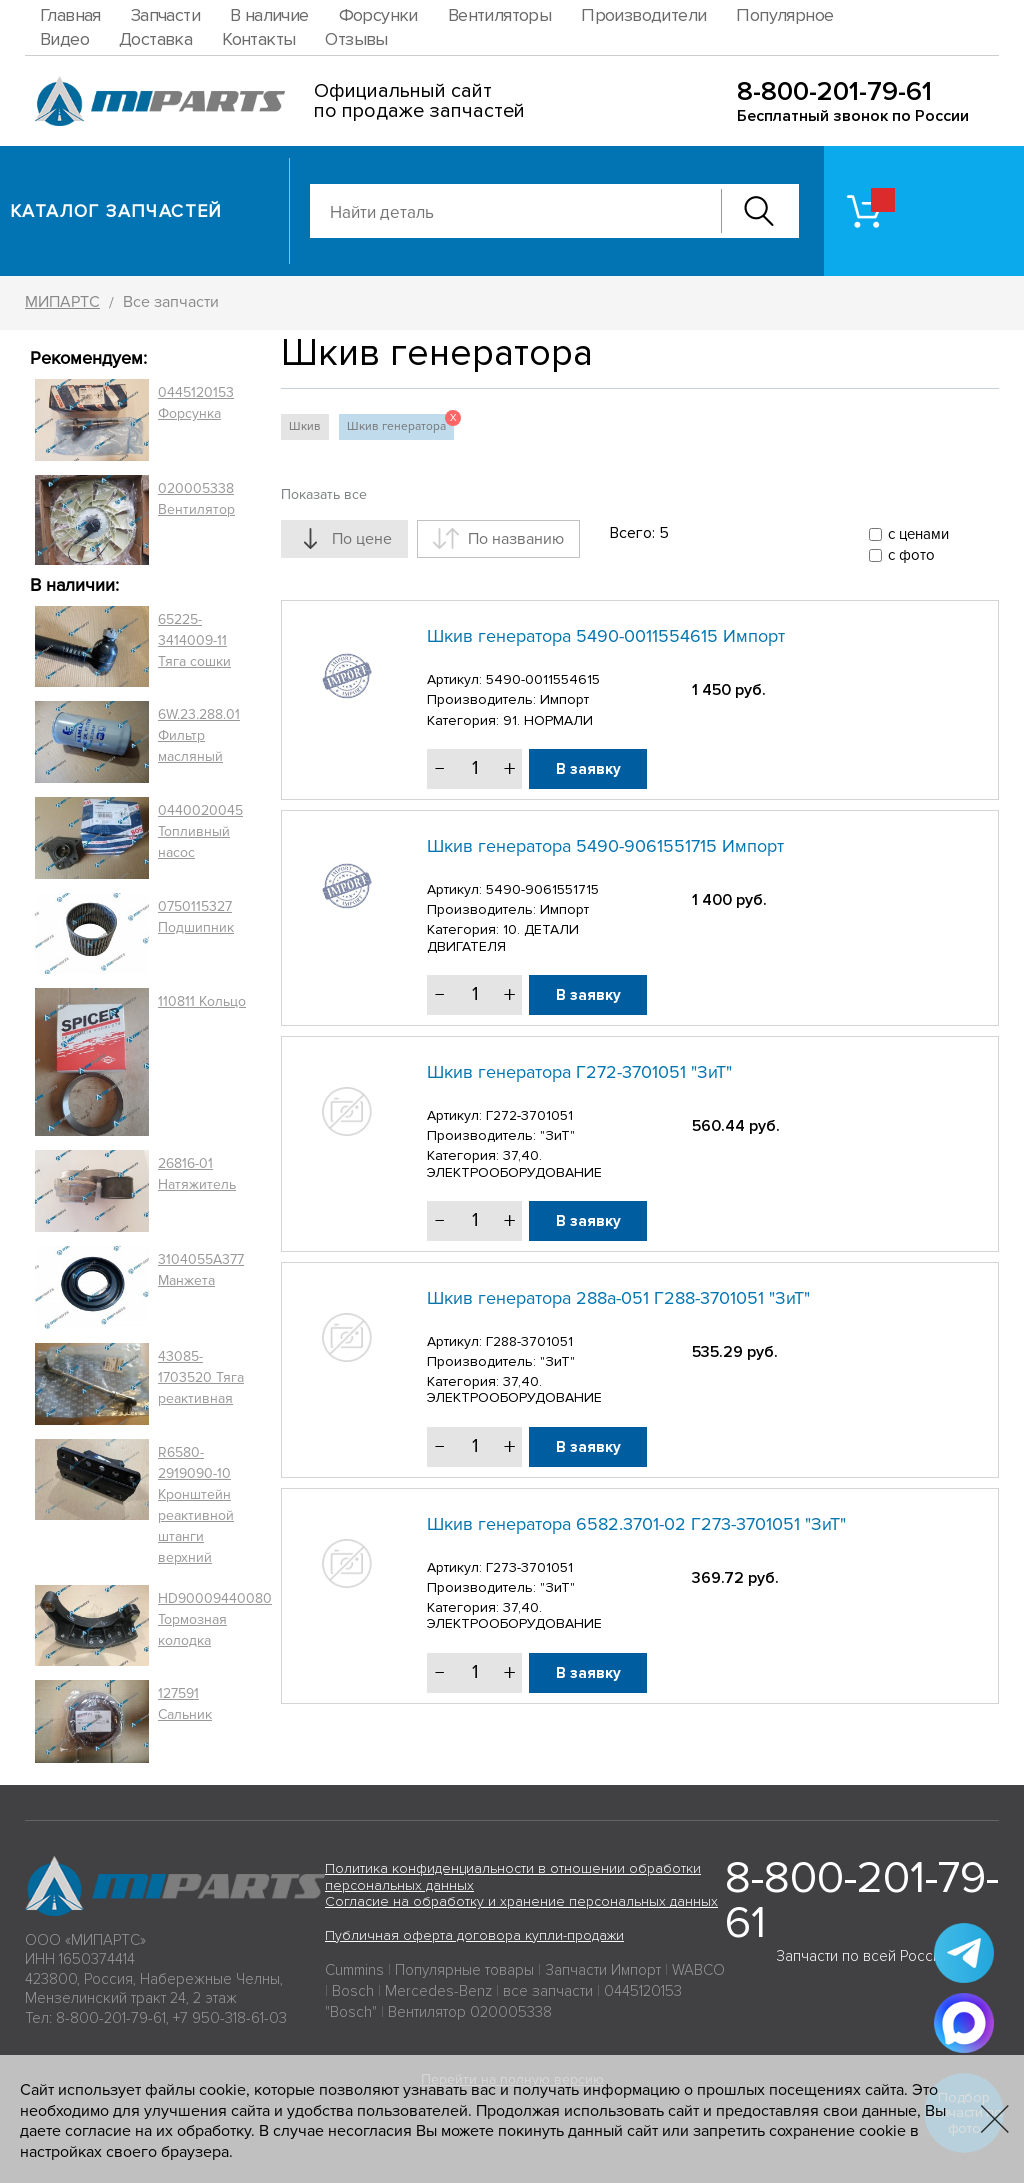 This screenshot has width=1024, height=2183. What do you see at coordinates (305, 426) in the screenshot?
I see `Шкив` at bounding box center [305, 426].